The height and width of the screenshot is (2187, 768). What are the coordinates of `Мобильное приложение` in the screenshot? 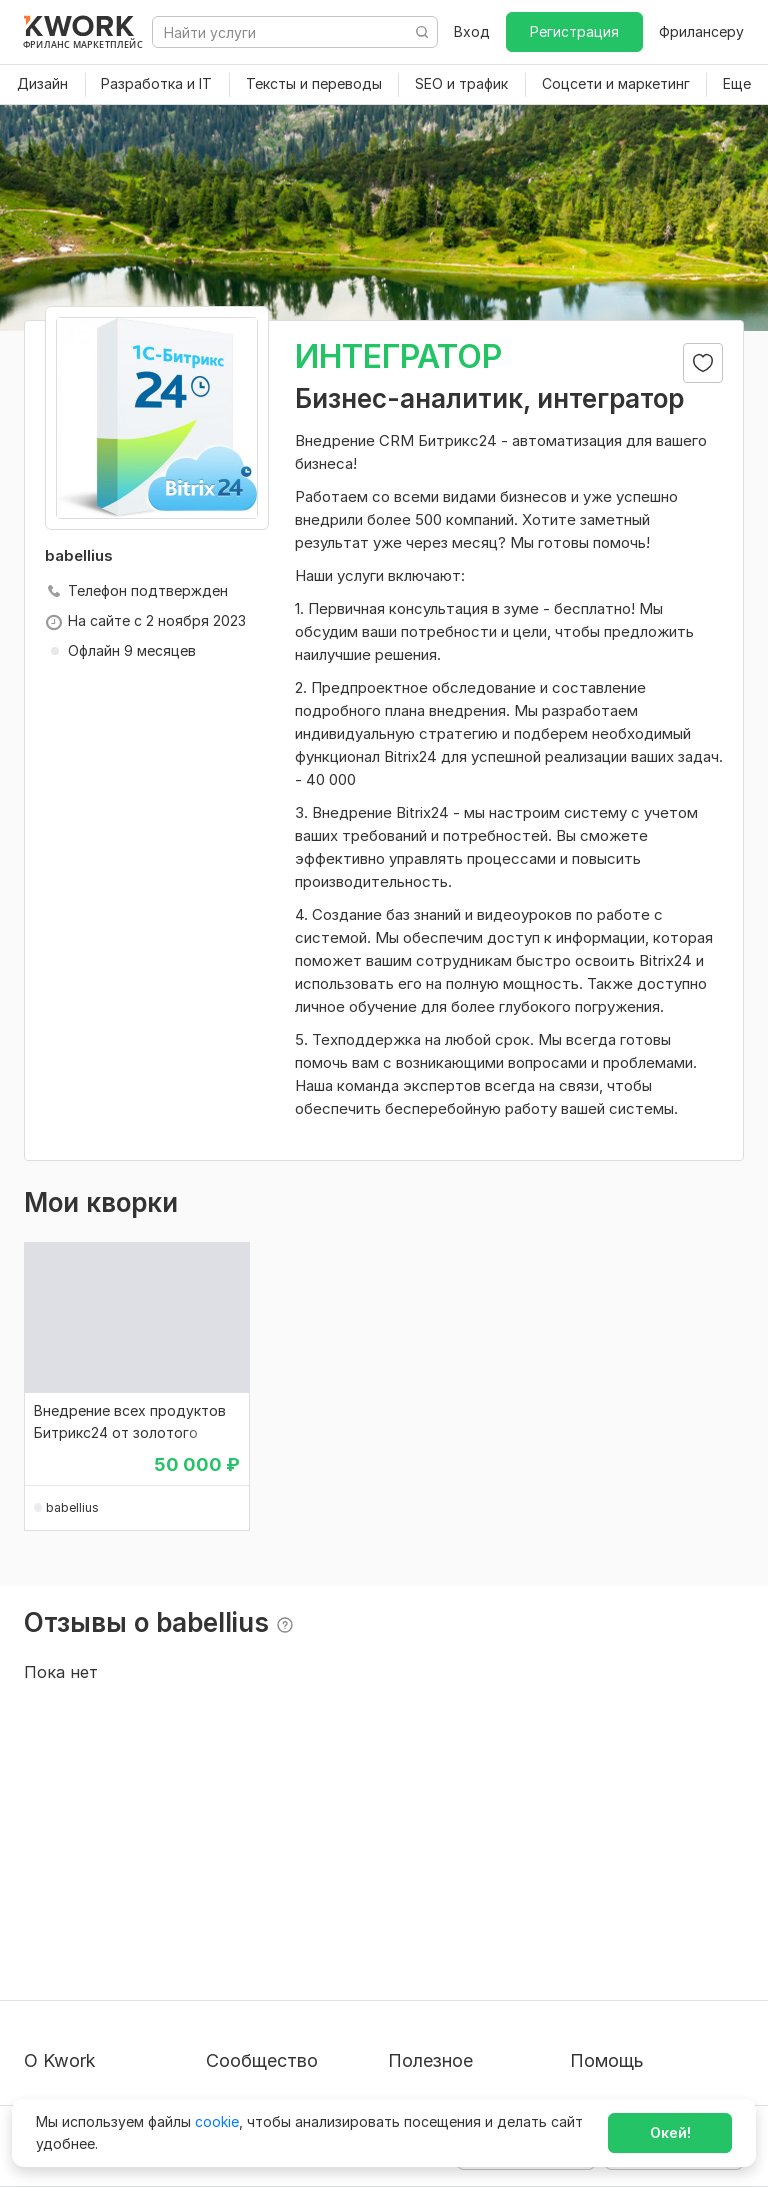 It's located at (472, 2062).